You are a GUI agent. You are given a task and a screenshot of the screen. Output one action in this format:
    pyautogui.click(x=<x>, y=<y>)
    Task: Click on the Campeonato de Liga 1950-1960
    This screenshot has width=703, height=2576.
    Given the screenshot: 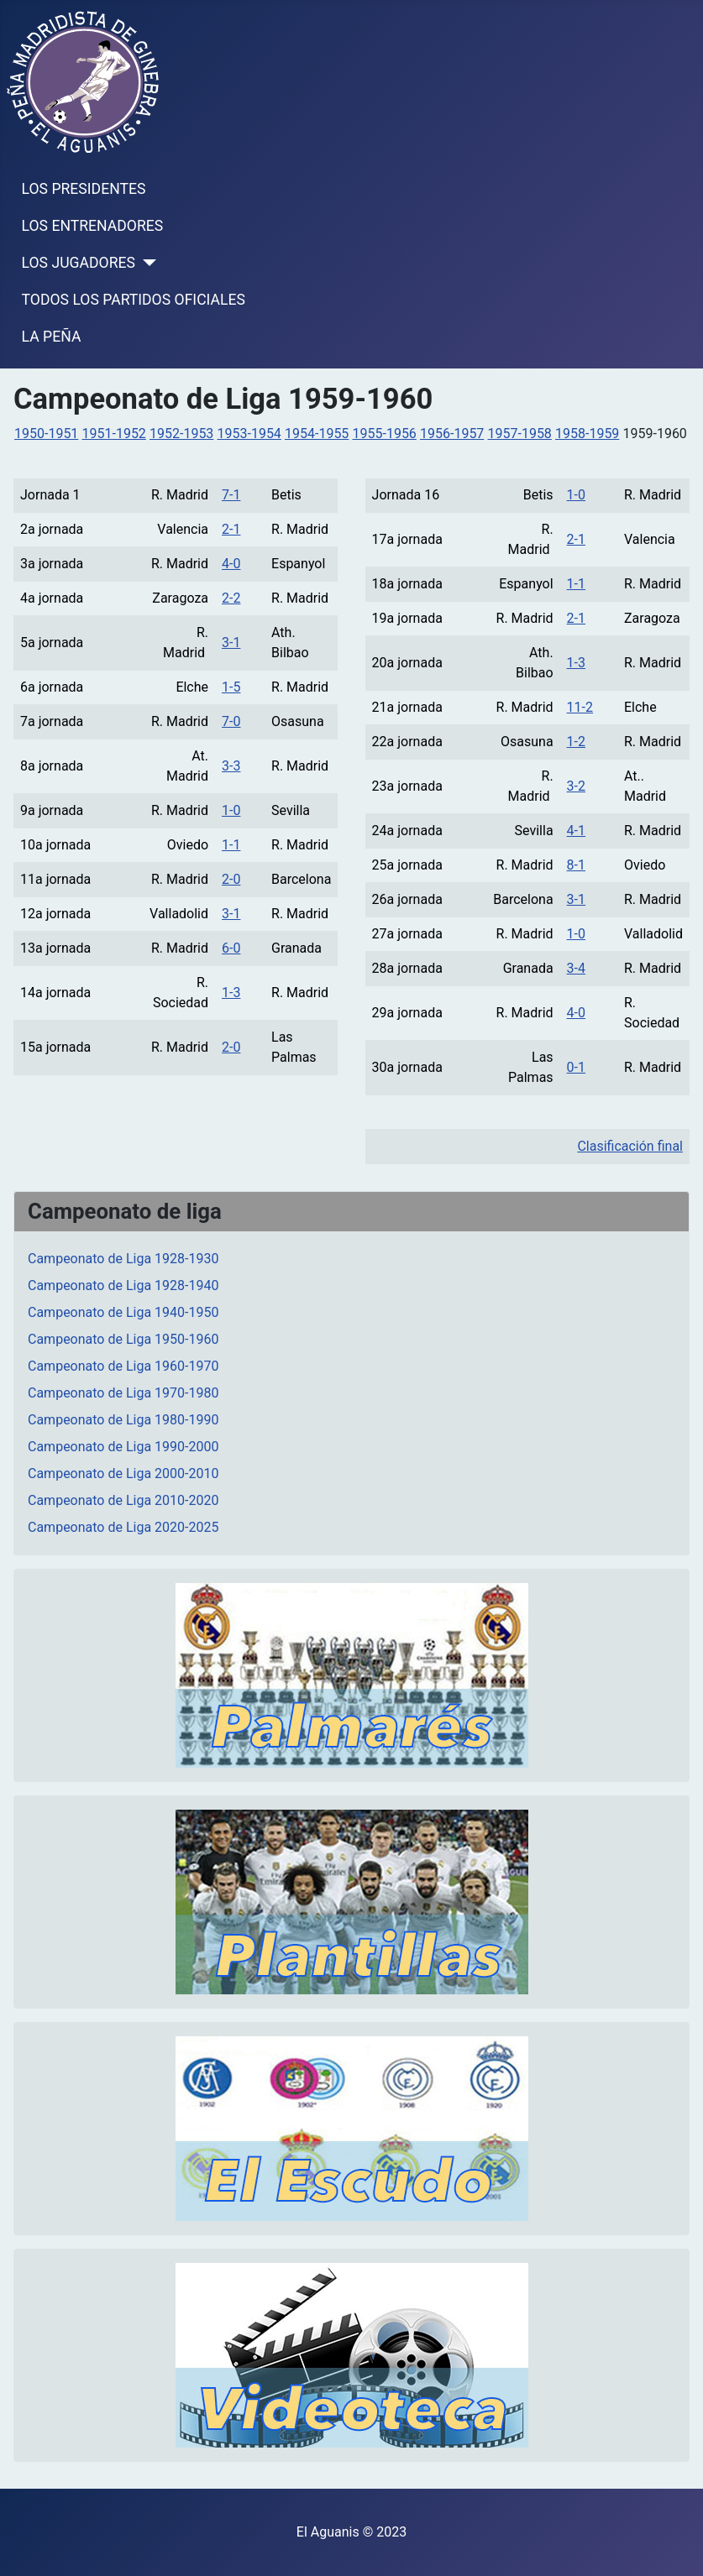 What is the action you would take?
    pyautogui.click(x=123, y=1339)
    